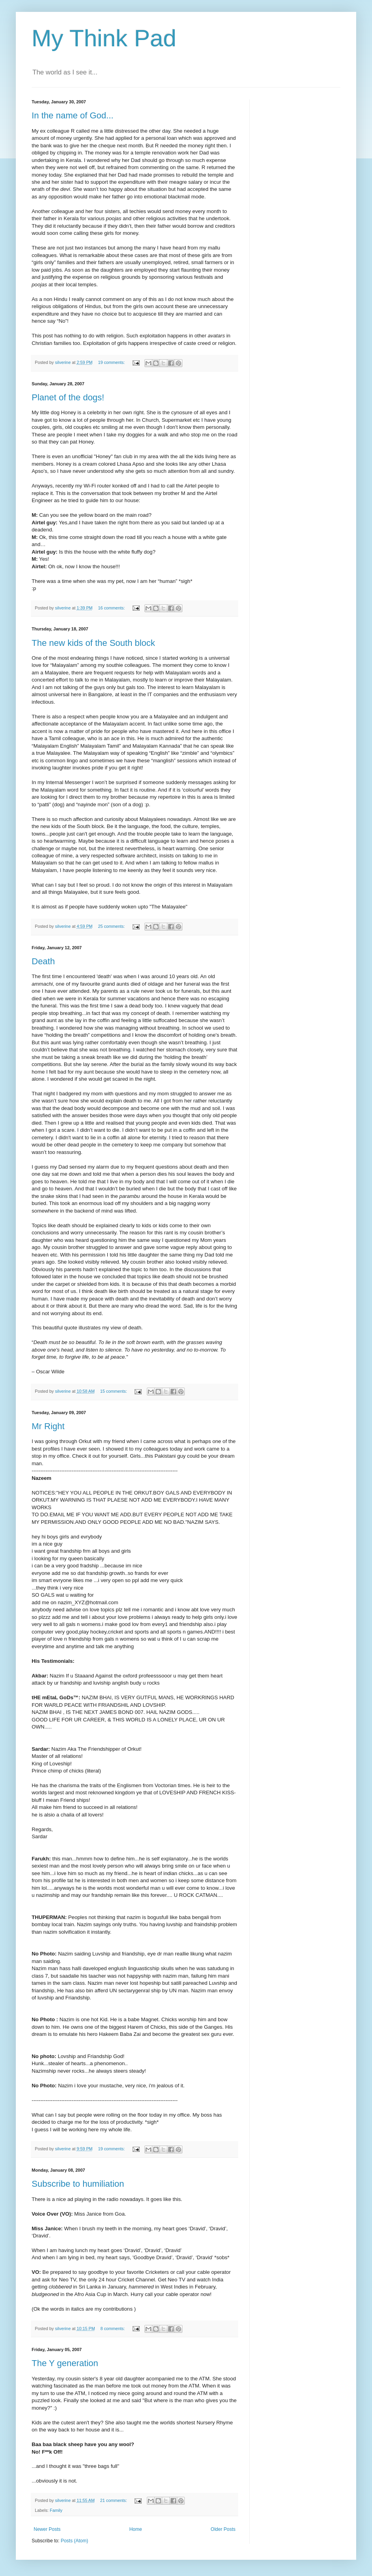  I want to click on Mr Right, so click(48, 1426).